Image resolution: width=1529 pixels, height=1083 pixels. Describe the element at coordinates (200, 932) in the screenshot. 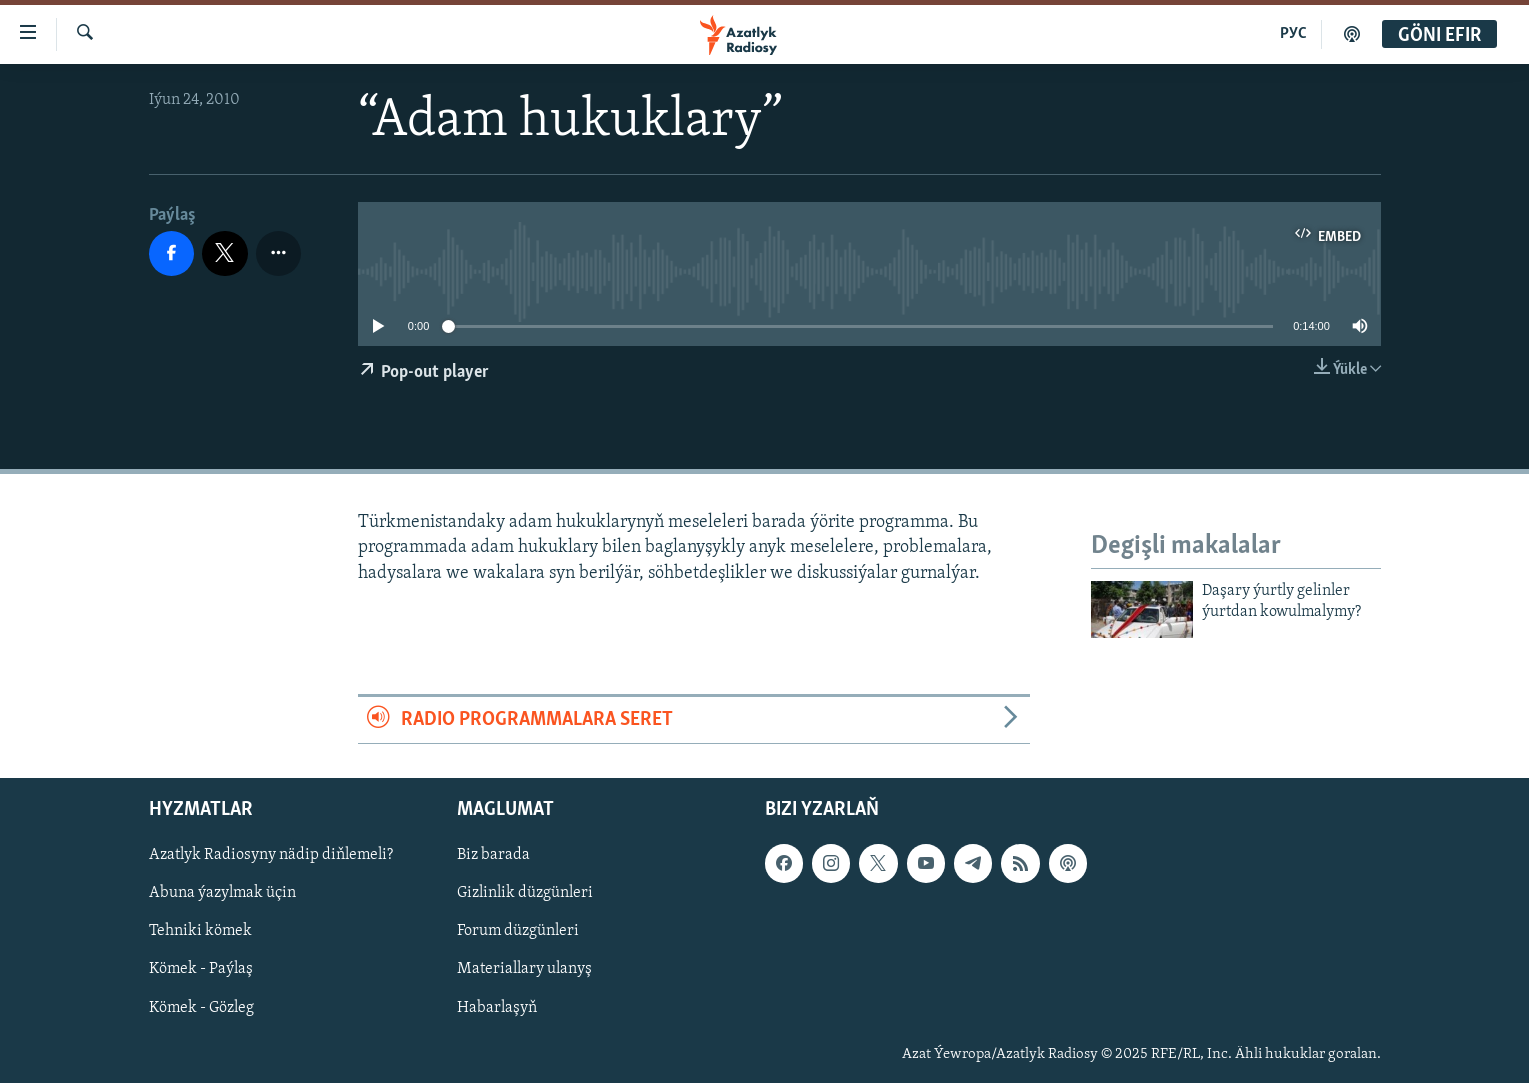

I see `Tehniki kömek` at that location.